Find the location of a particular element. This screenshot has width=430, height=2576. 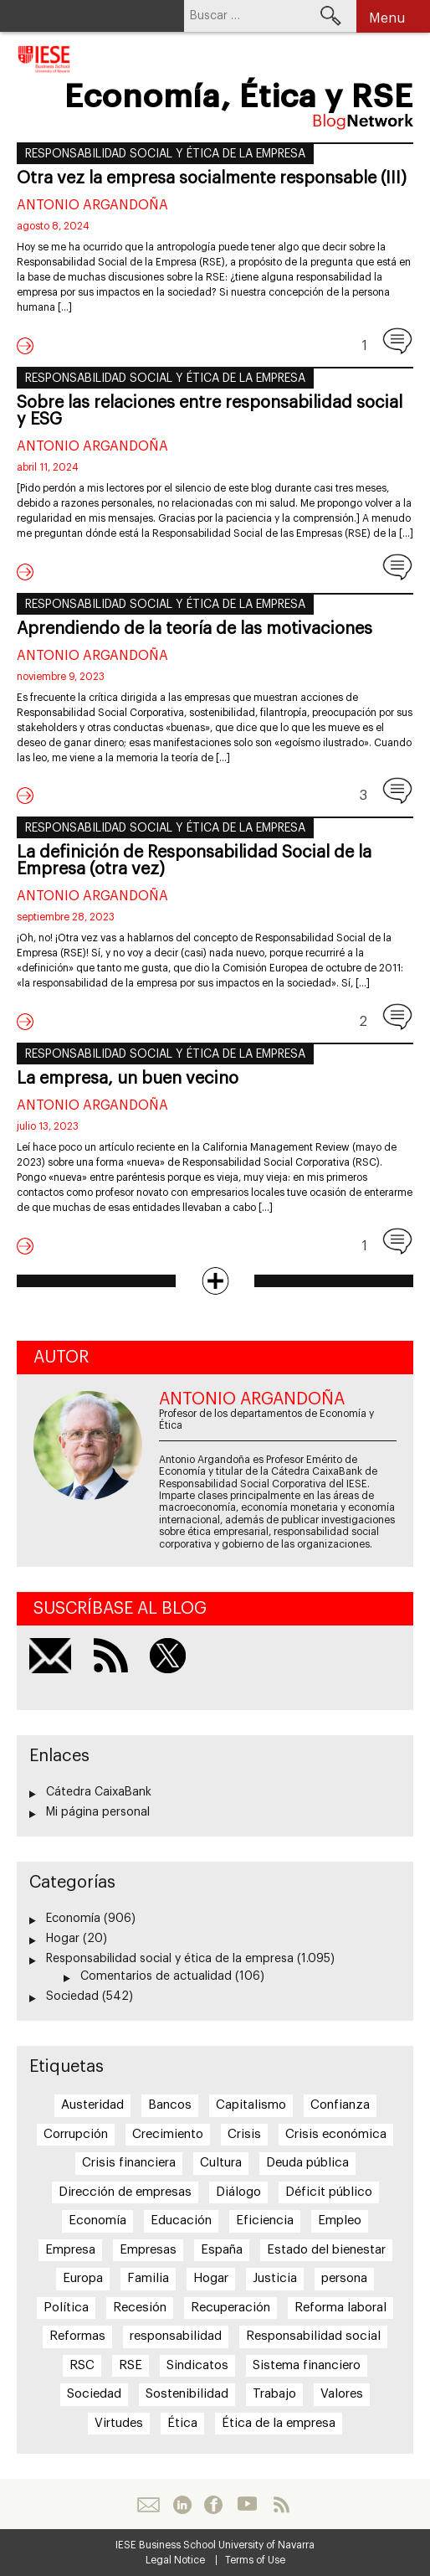

Cátedra CaixaBank is located at coordinates (98, 1792).